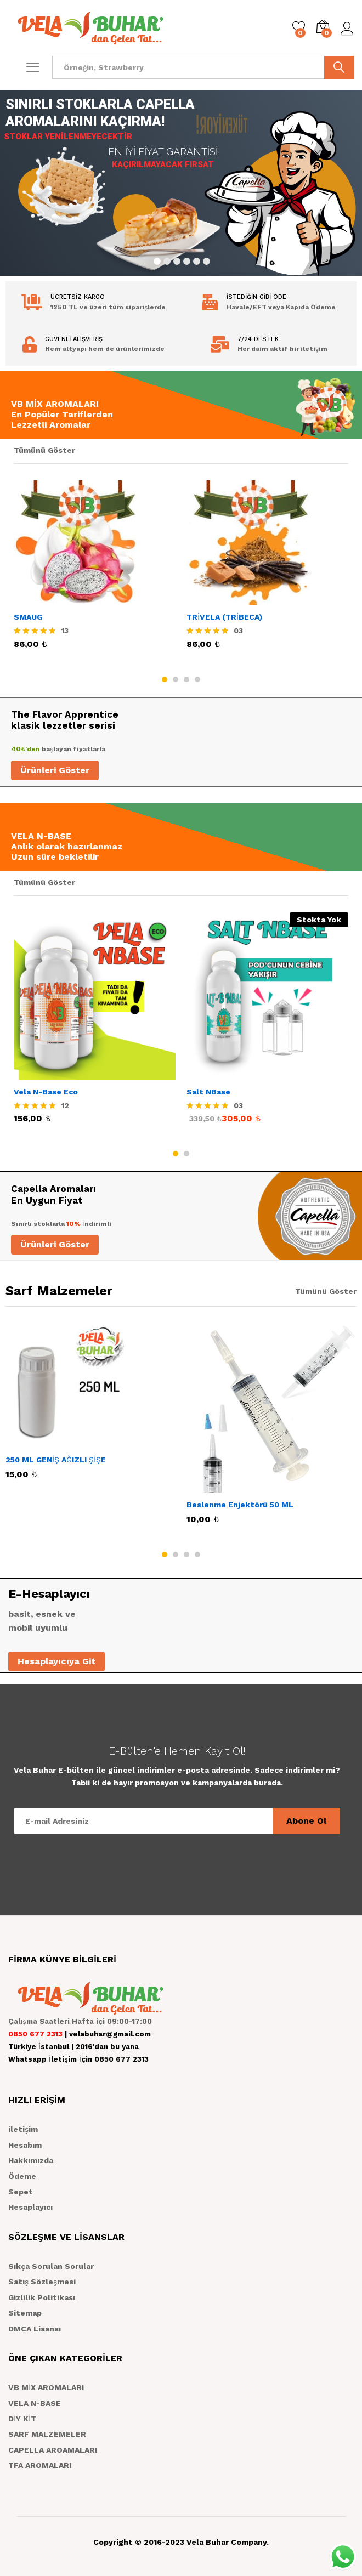 The height and width of the screenshot is (2576, 362). Describe the element at coordinates (25, 2145) in the screenshot. I see `Hesabım` at that location.